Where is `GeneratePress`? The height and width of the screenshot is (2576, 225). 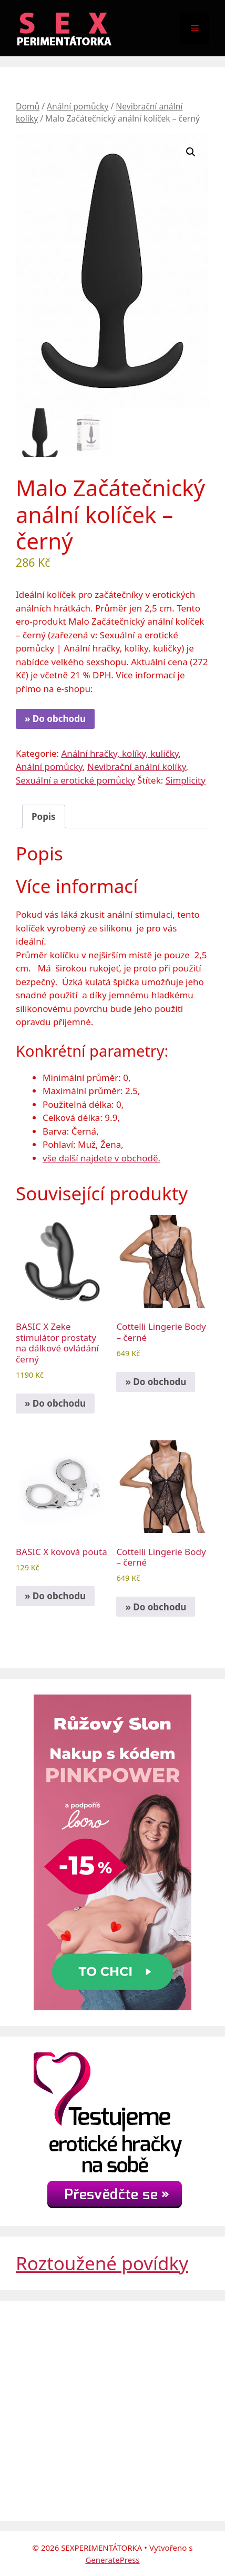
GeneratePress is located at coordinates (112, 2559).